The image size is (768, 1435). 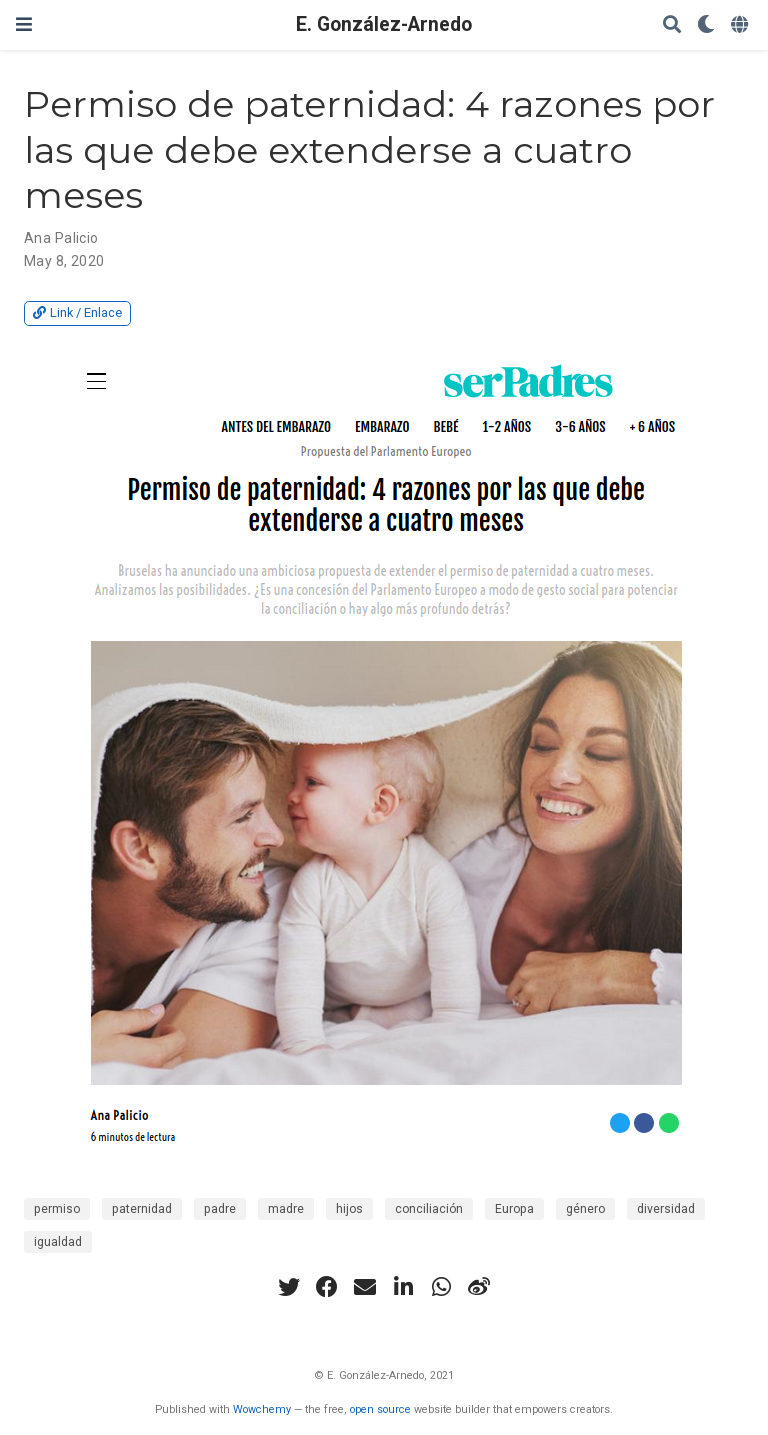 I want to click on conciliación, so click(x=429, y=1209).